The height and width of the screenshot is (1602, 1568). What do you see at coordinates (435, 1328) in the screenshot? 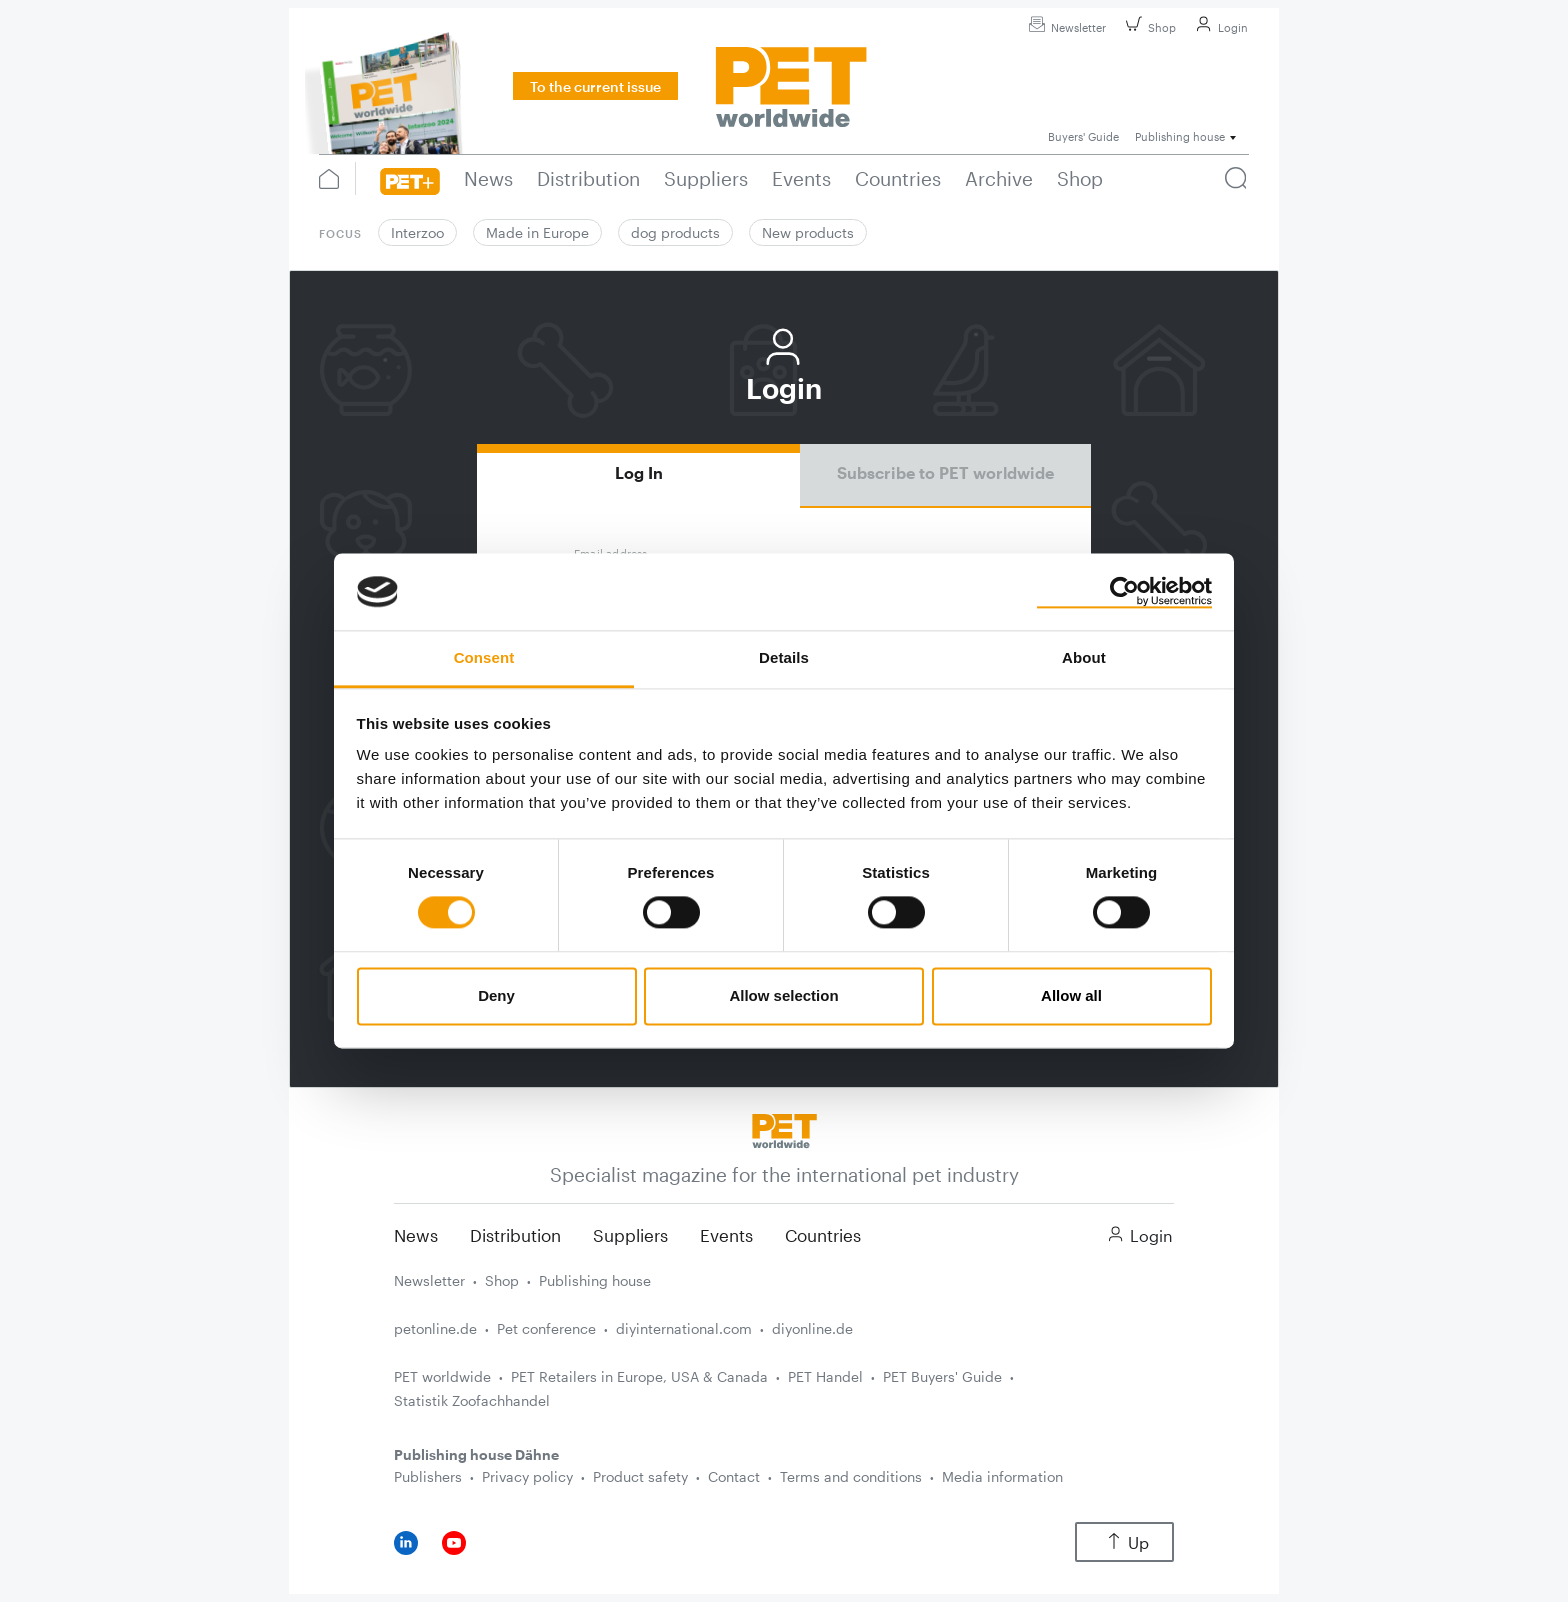
I see `petonline.de` at bounding box center [435, 1328].